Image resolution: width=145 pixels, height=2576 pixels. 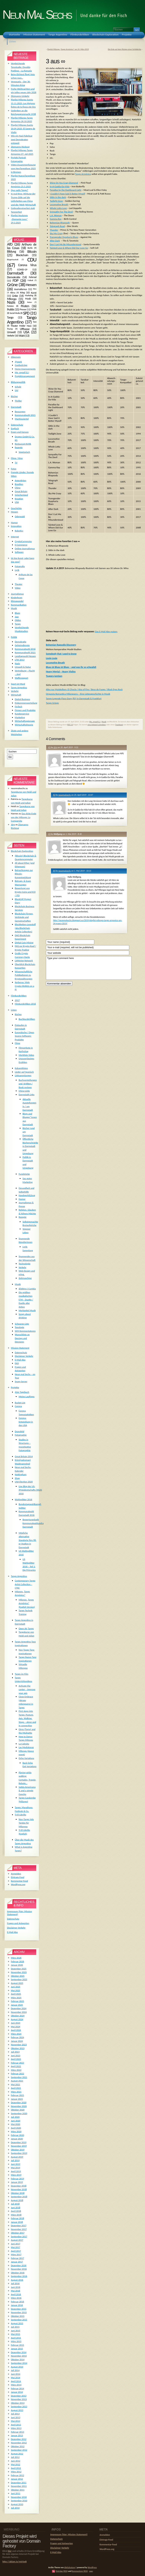 What do you see at coordinates (18, 1976) in the screenshot?
I see `Oktober 2025` at bounding box center [18, 1976].